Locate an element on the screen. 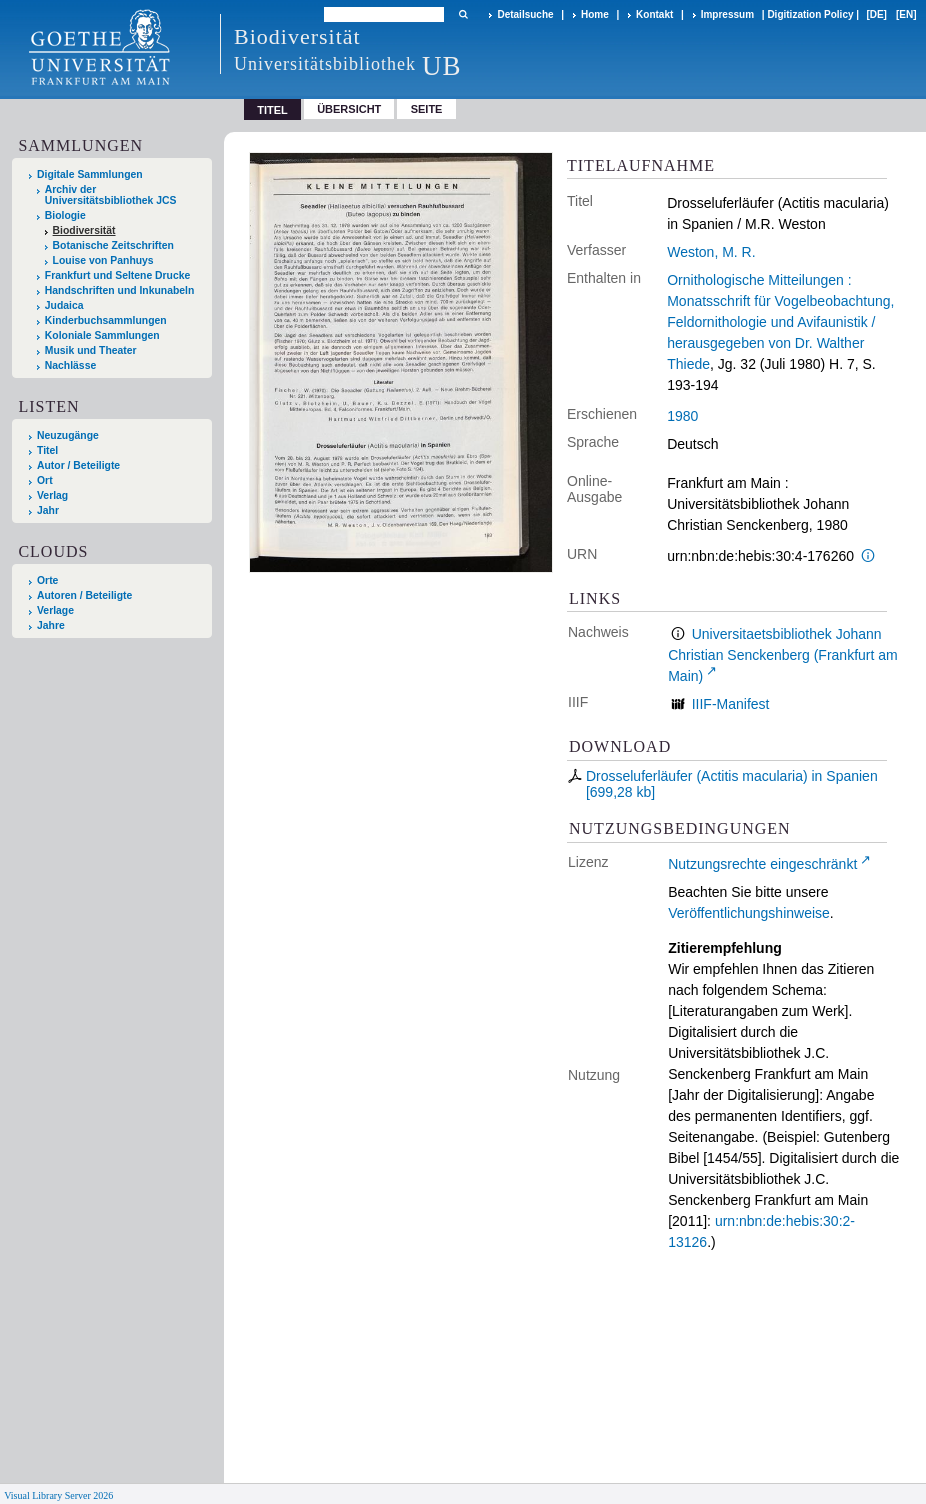  Botanische Zeitschriften is located at coordinates (113, 245).